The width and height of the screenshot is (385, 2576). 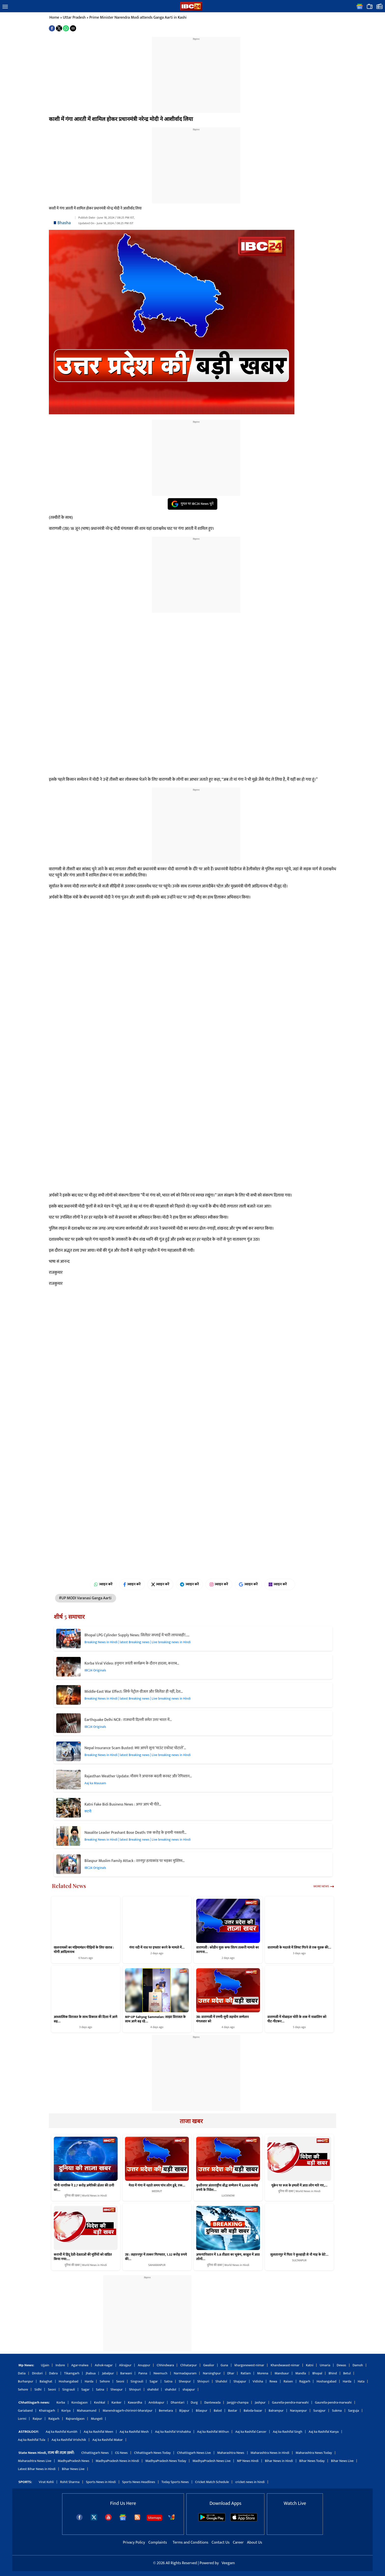 What do you see at coordinates (227, 1950) in the screenshot?
I see `वाराणसी : कोडीन युक्त कफ सिरप तस्करी मामले का सरगना…` at bounding box center [227, 1950].